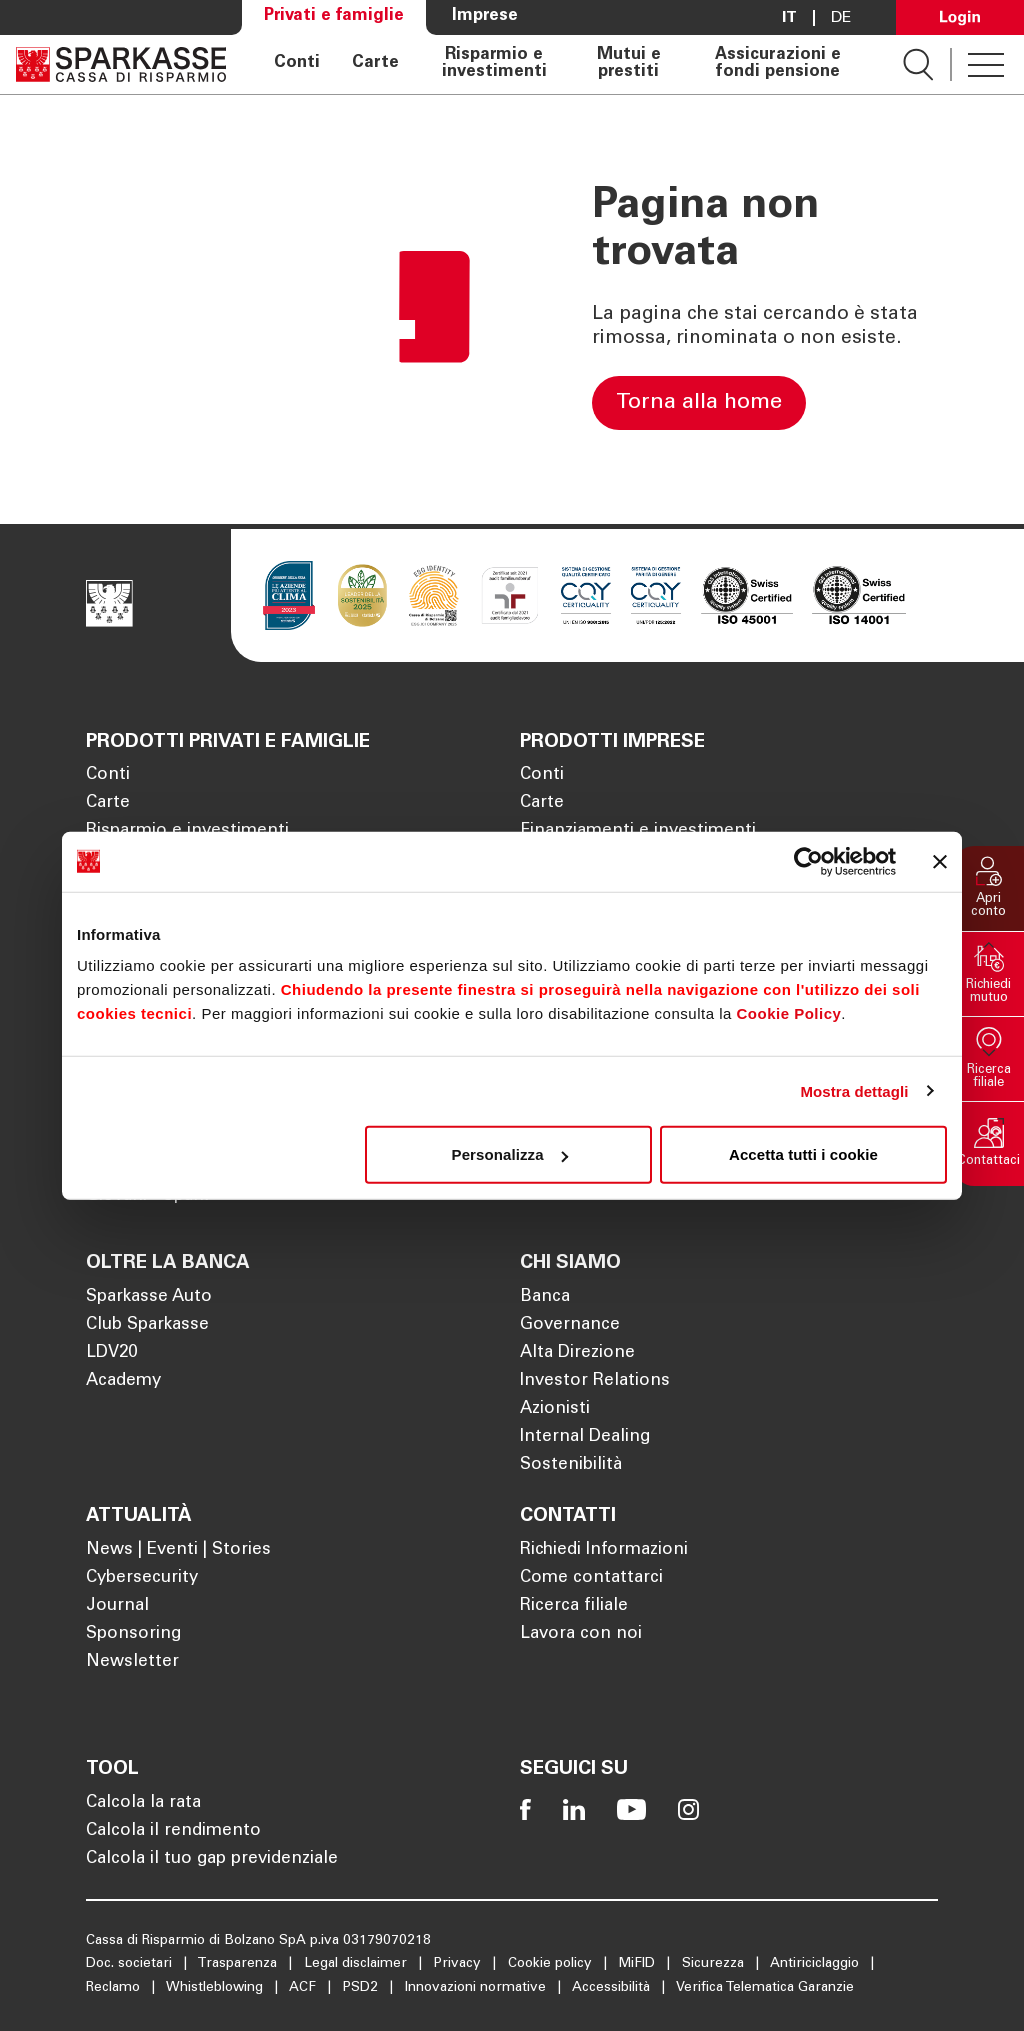 The image size is (1024, 2031). Describe the element at coordinates (595, 1381) in the screenshot. I see `Investor Relations [Apre la pagina Investor Relations]` at that location.